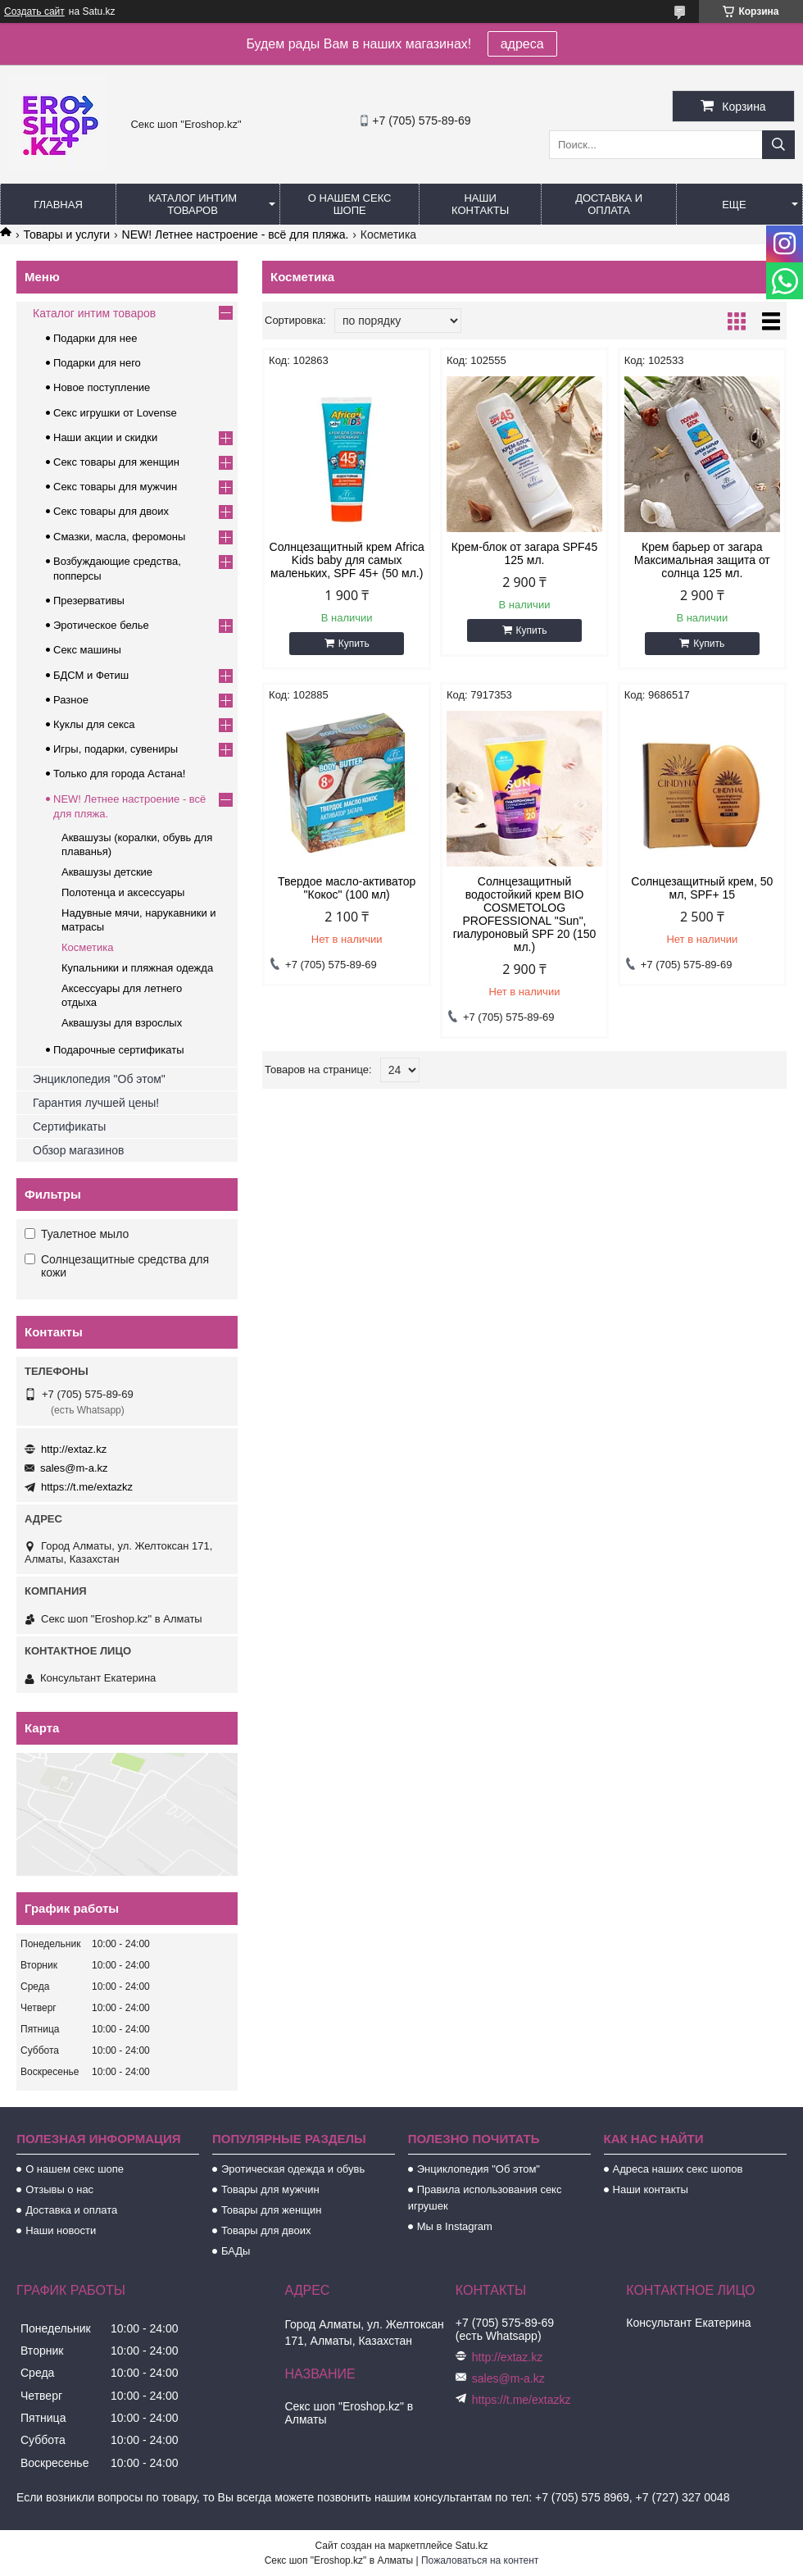  What do you see at coordinates (97, 363) in the screenshot?
I see `Подарки для него` at bounding box center [97, 363].